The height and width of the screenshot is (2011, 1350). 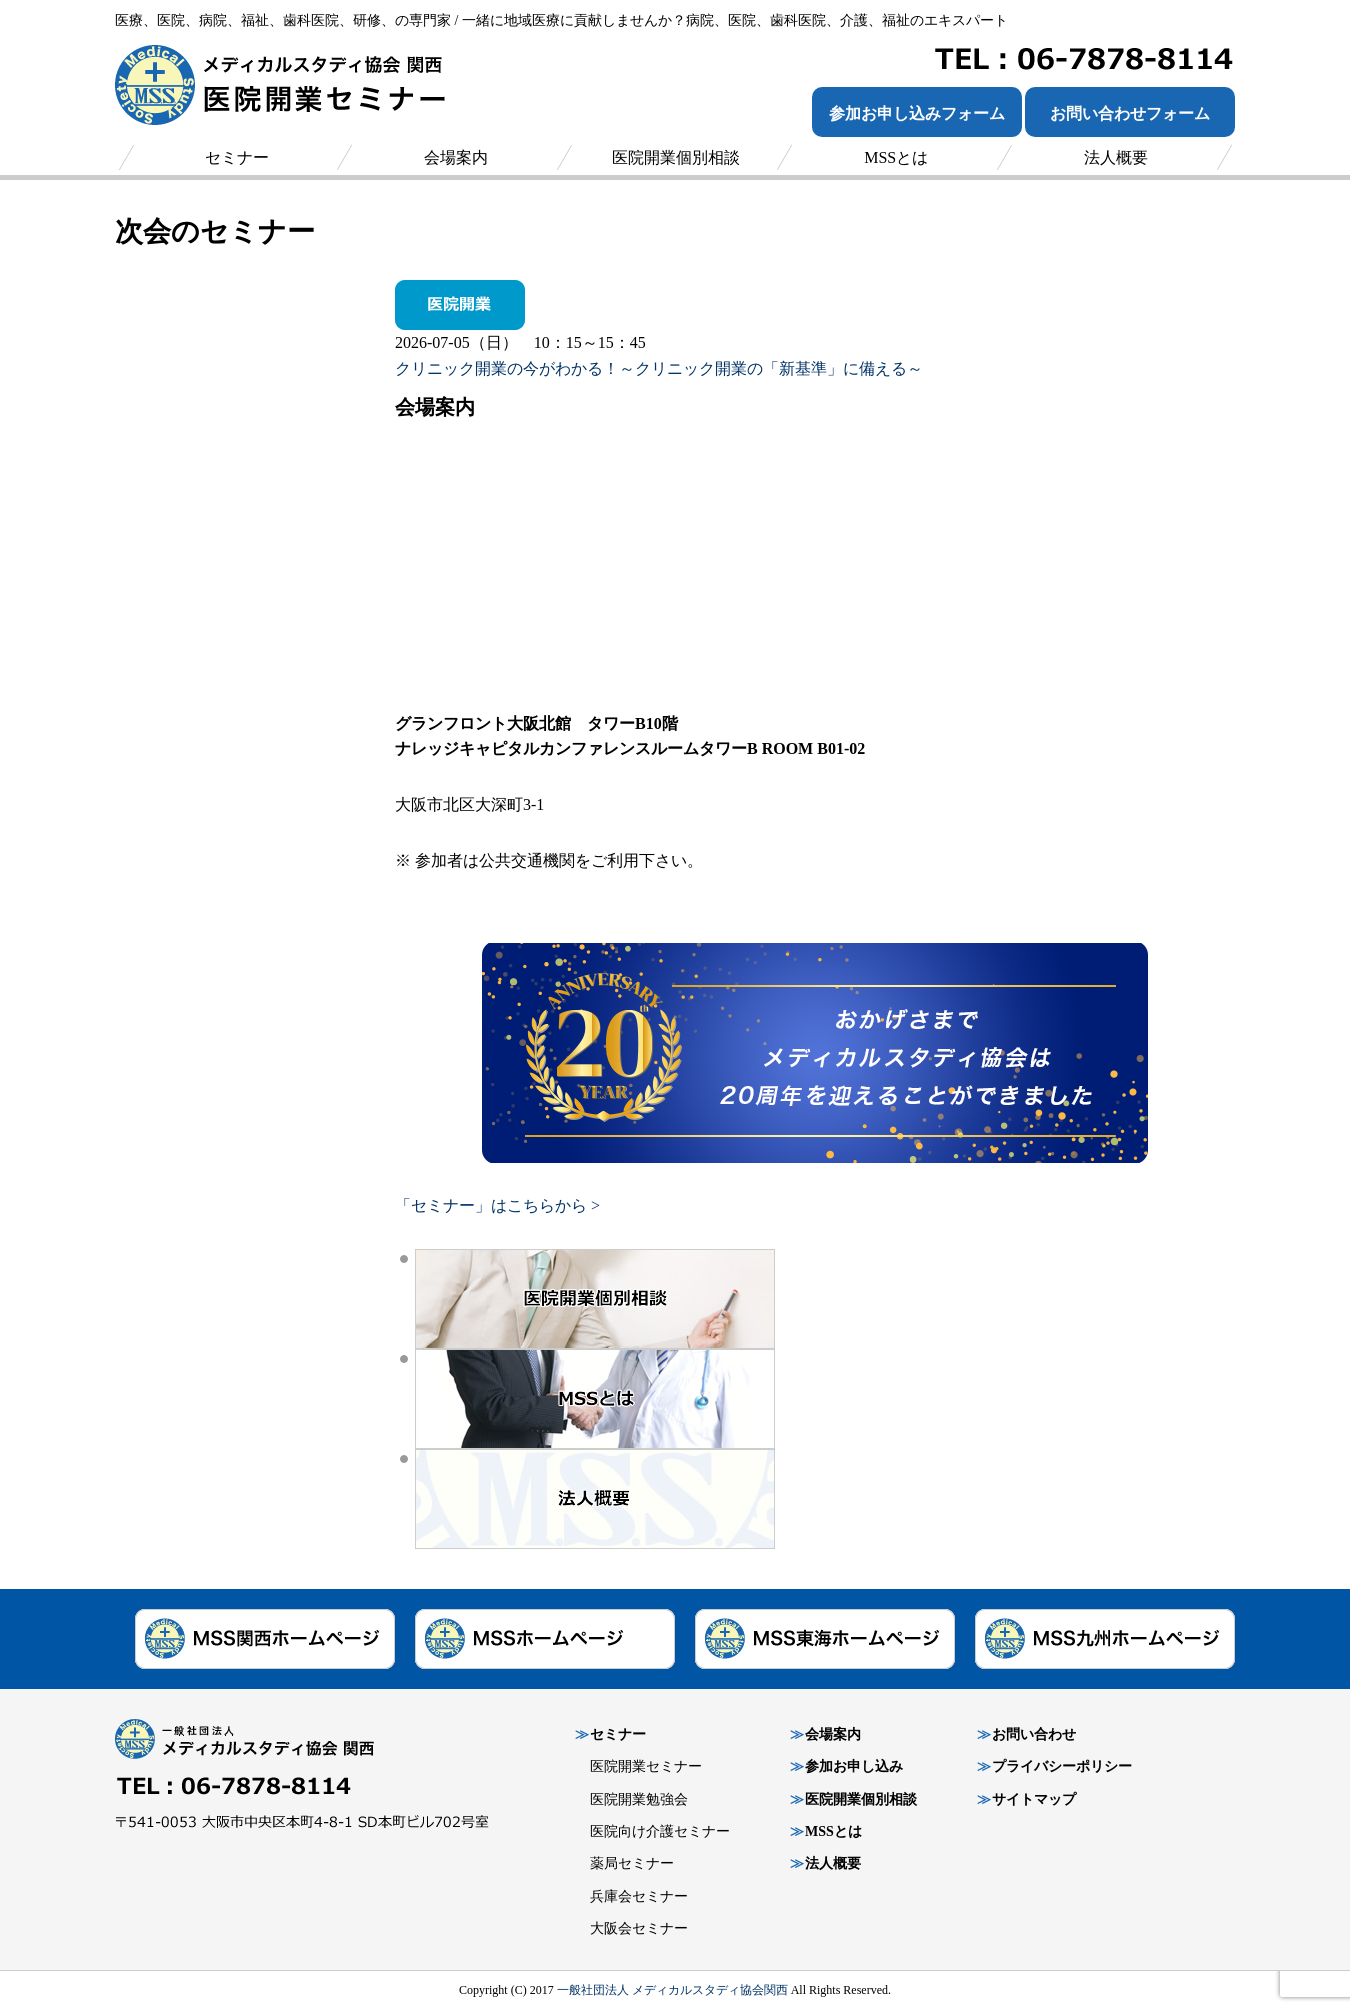 I want to click on 薬局セミナー, so click(x=632, y=1863).